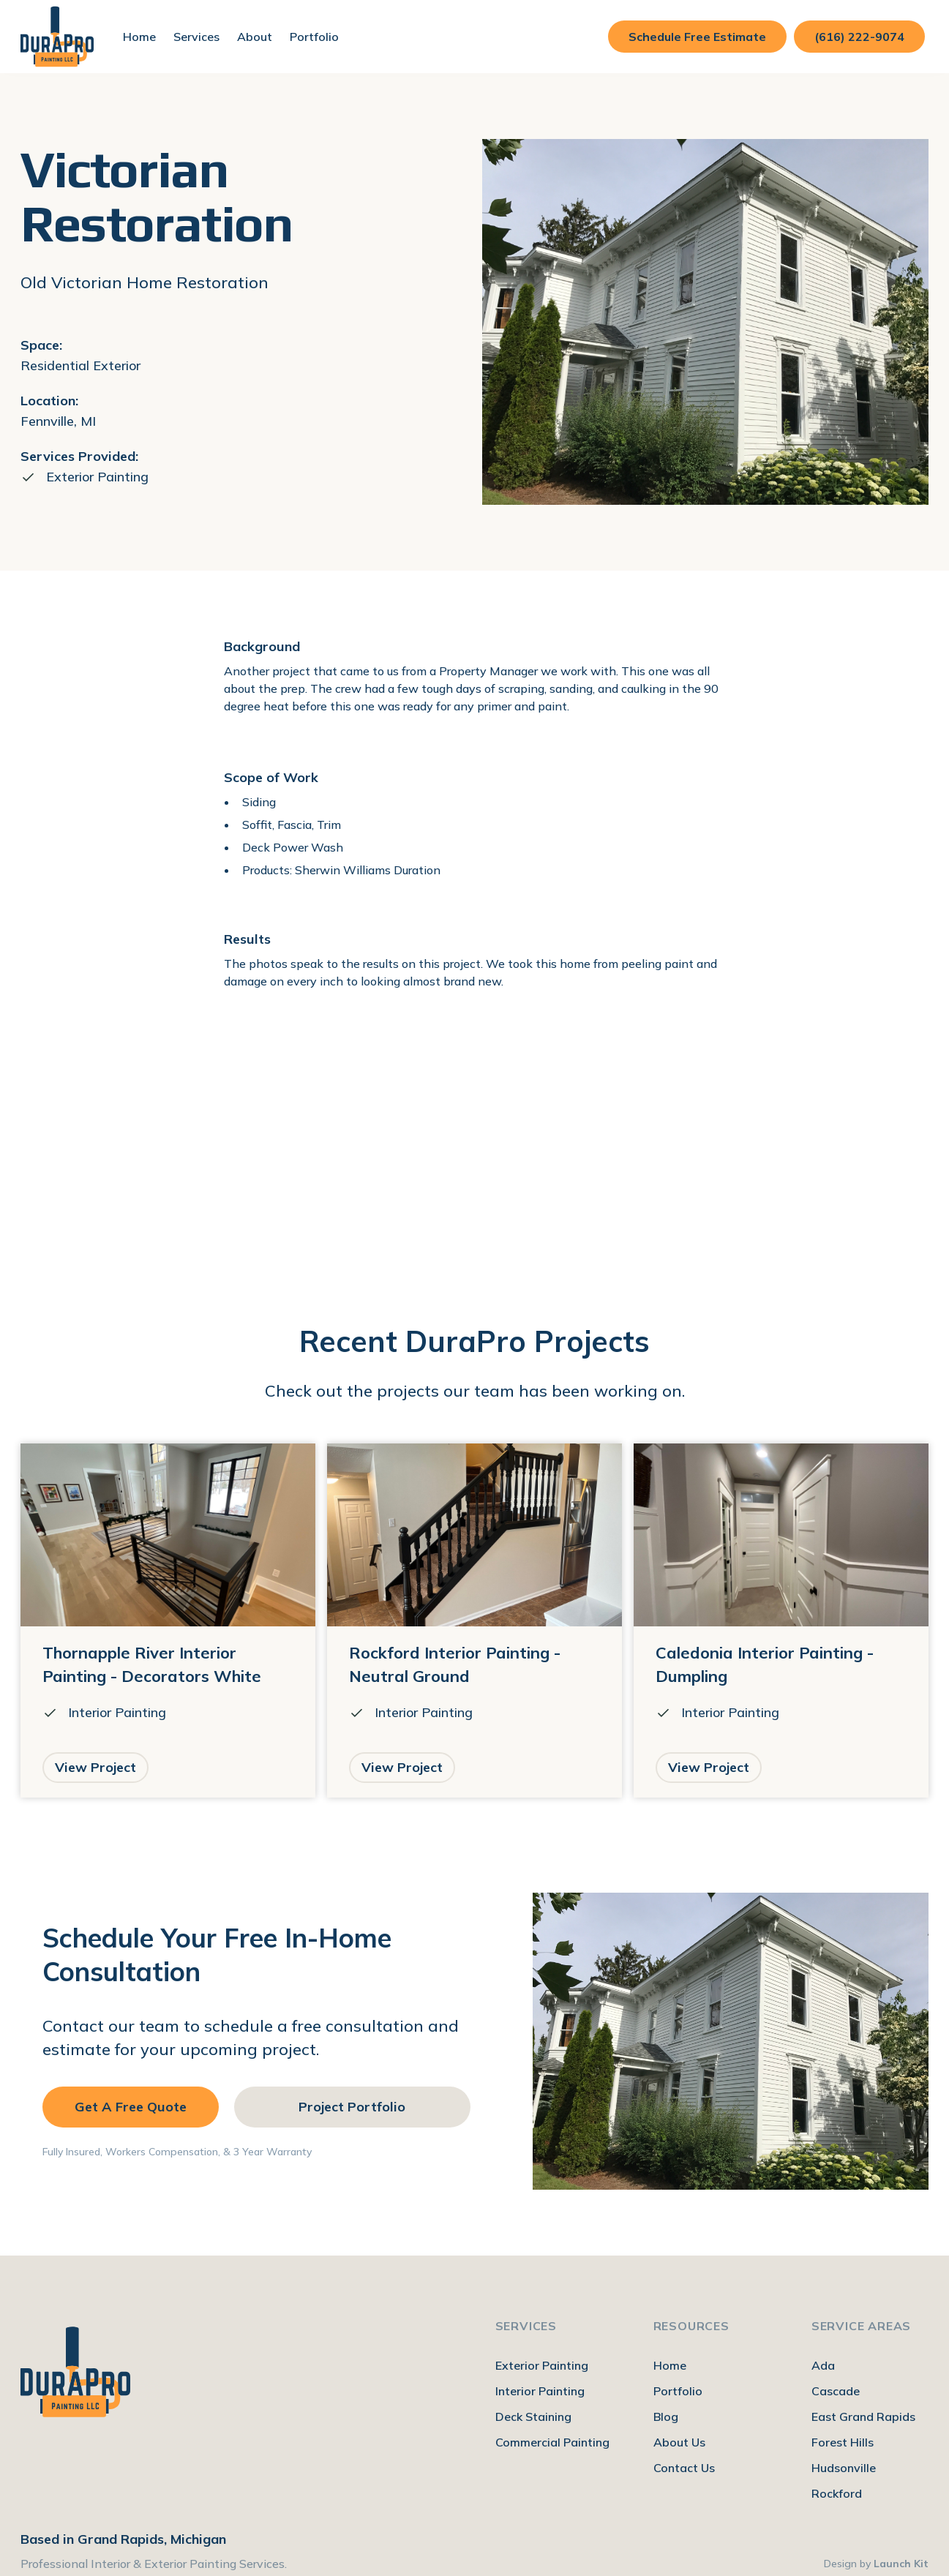 Image resolution: width=949 pixels, height=2576 pixels. Describe the element at coordinates (679, 2442) in the screenshot. I see `About Us` at that location.